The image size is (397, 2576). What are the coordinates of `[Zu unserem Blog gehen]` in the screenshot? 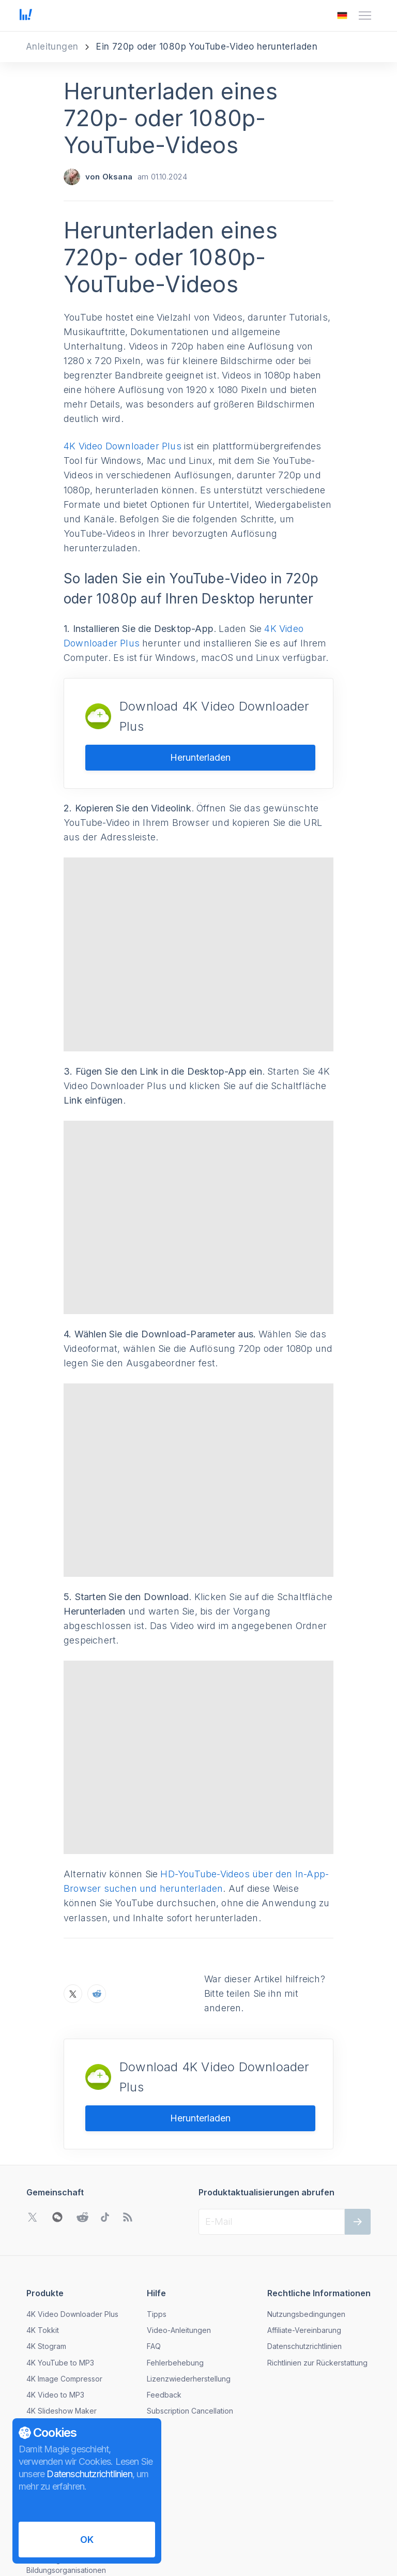 It's located at (127, 2132).